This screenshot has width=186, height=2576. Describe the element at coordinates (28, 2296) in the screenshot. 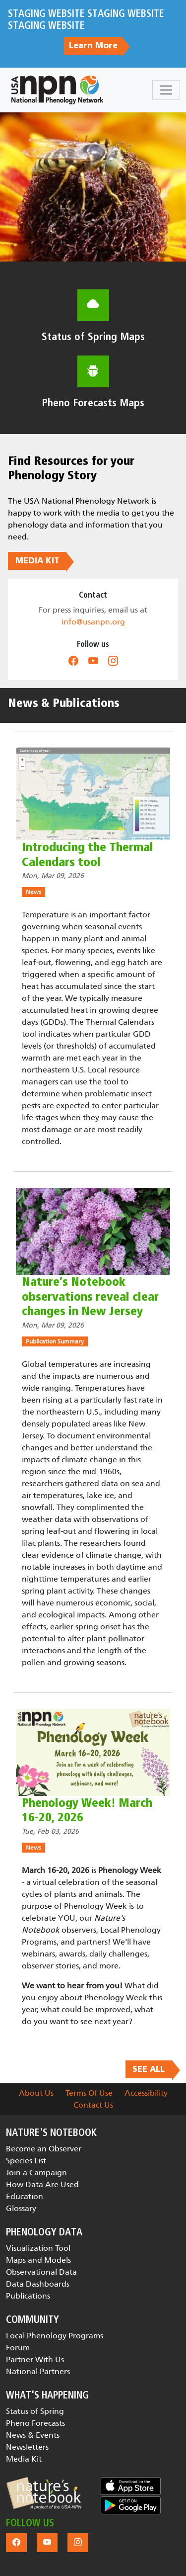

I see `Publications` at that location.